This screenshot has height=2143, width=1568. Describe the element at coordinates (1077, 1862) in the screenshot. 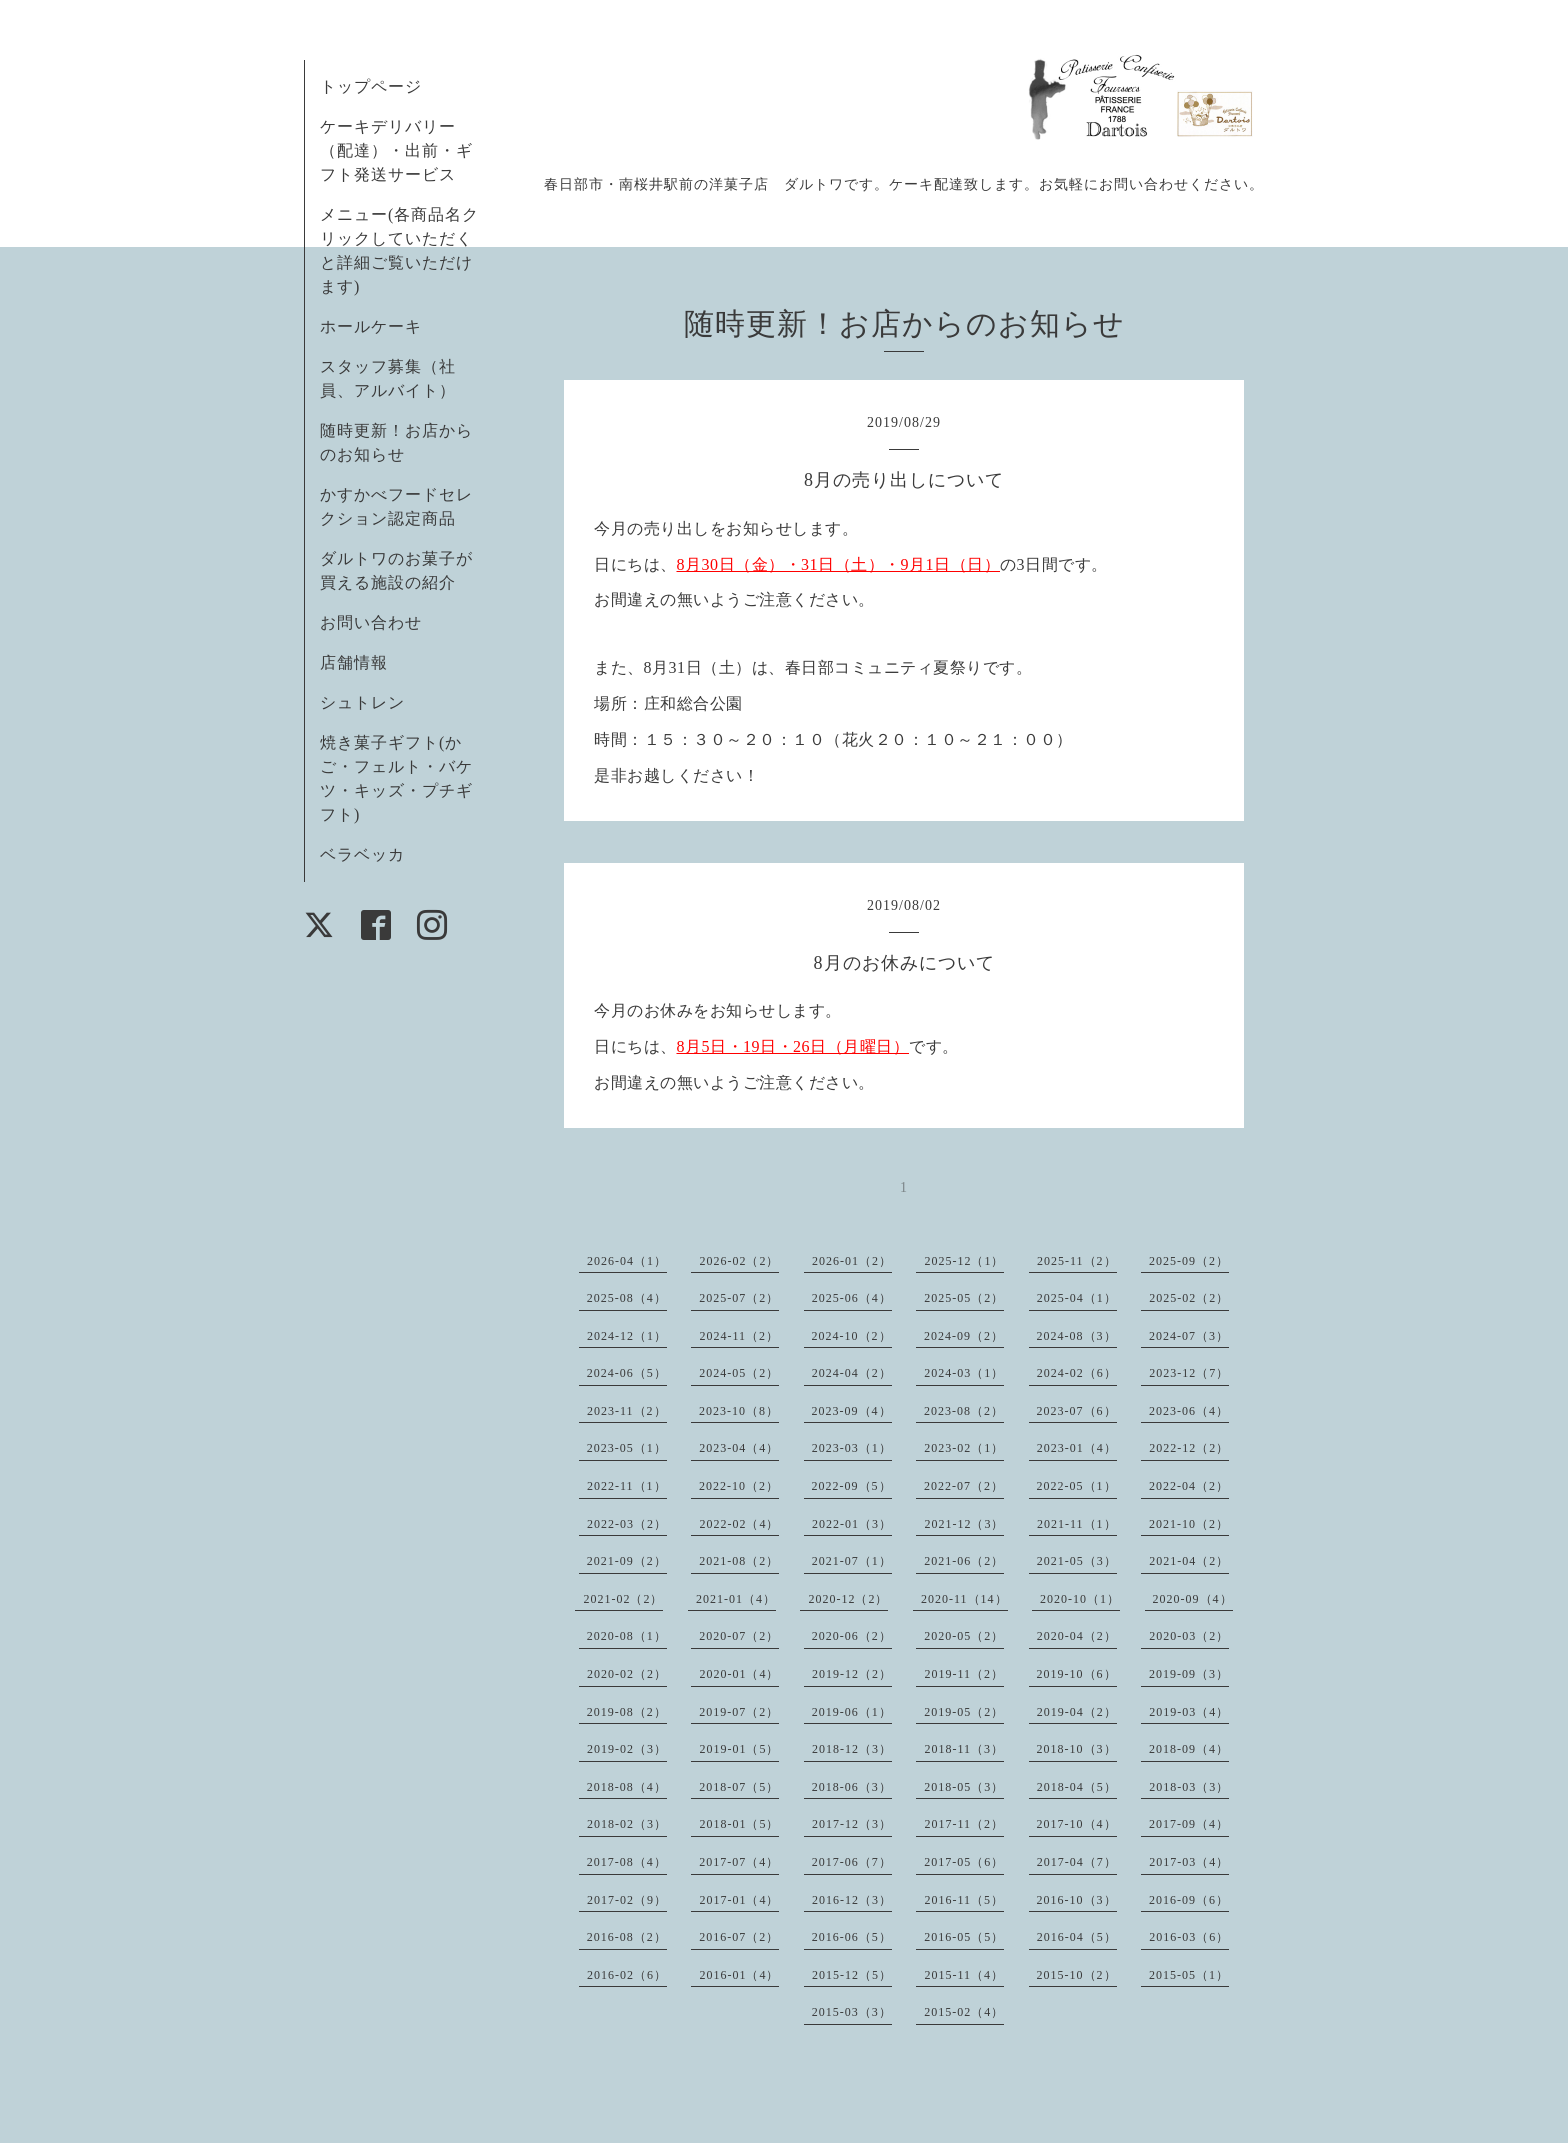

I see `2017-04（7）` at that location.